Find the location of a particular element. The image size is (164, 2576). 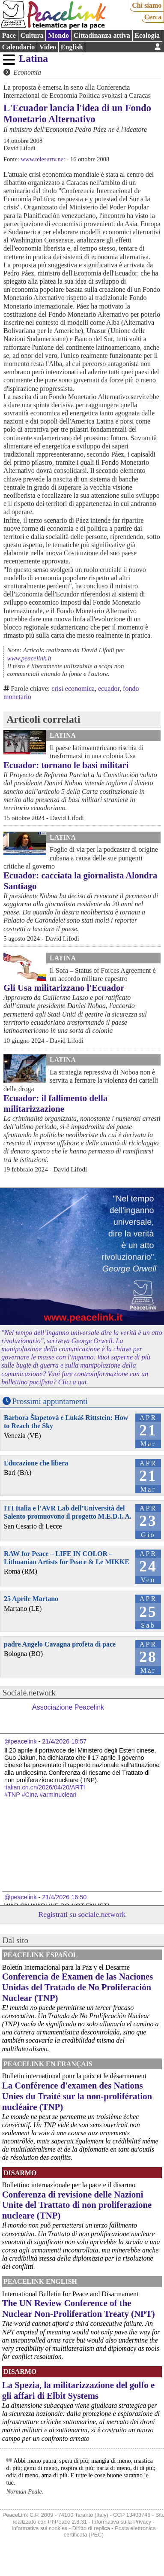

ecuador is located at coordinates (108, 688).